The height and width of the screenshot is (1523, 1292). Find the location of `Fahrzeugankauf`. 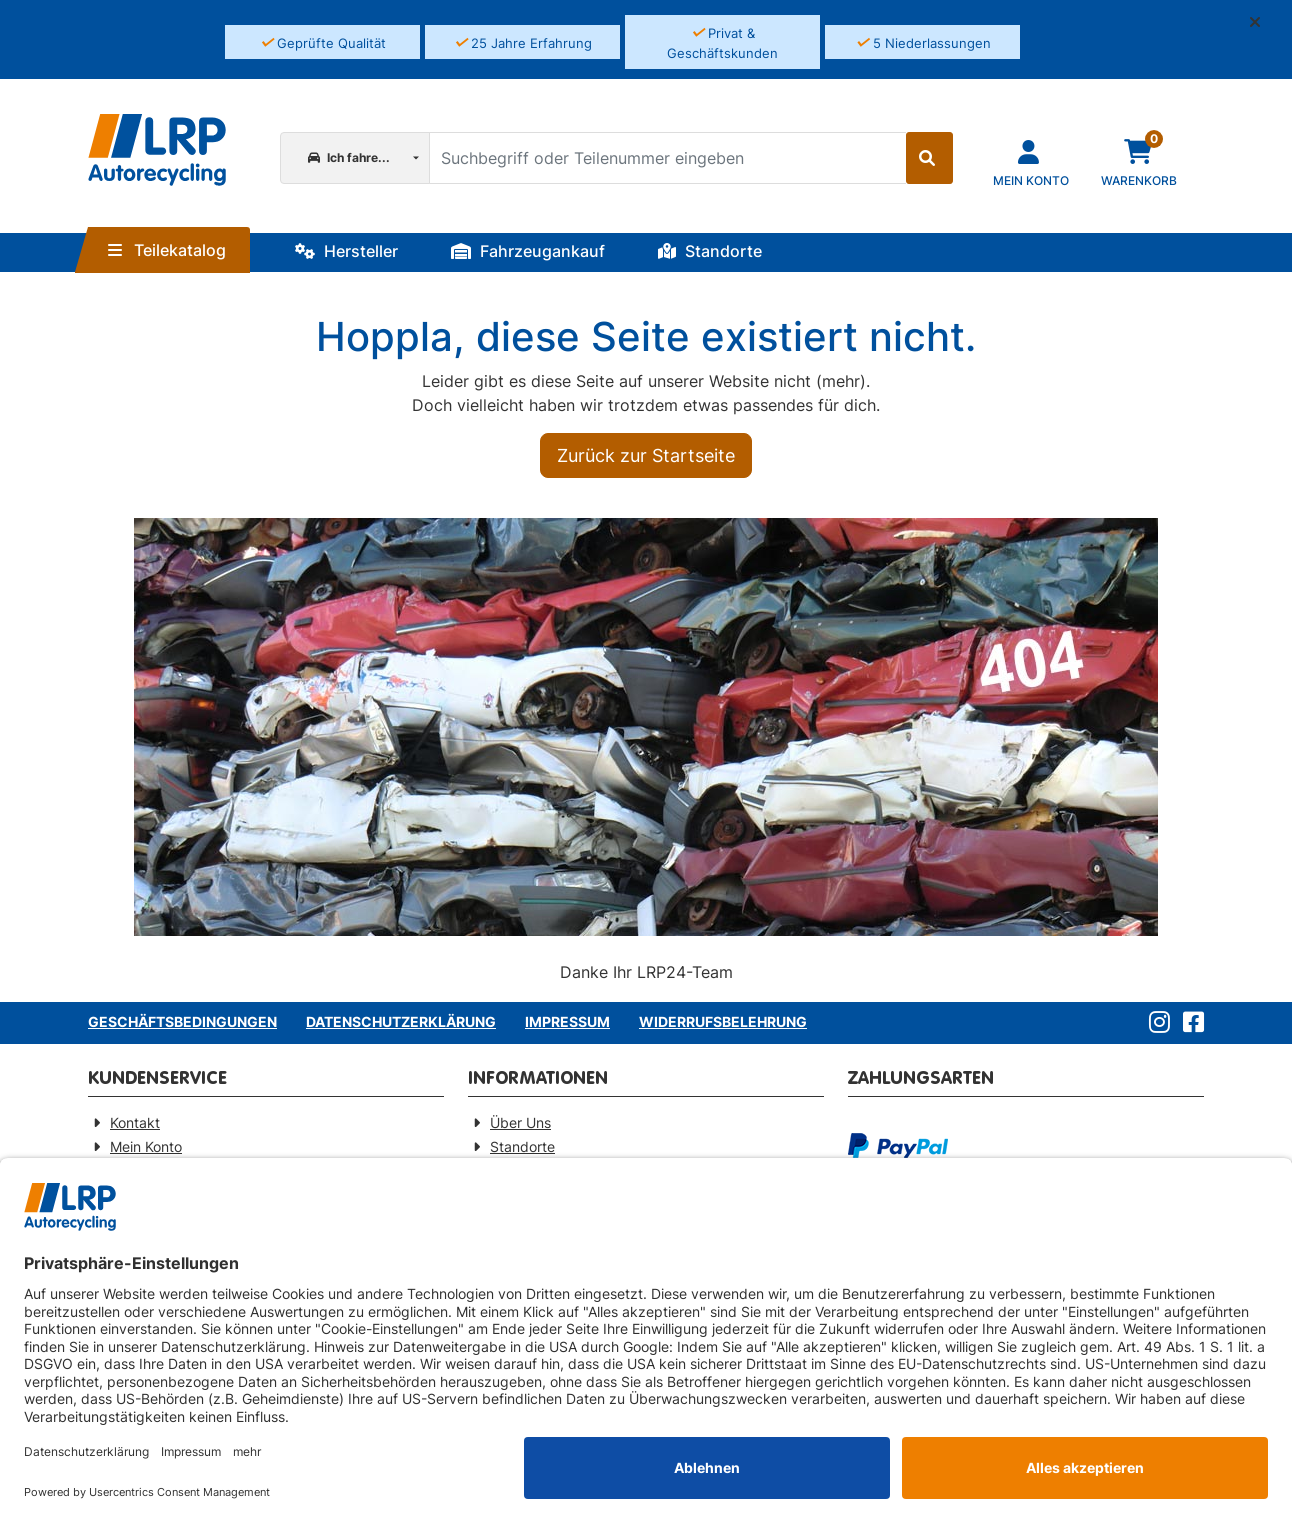

Fahrzeugankauf is located at coordinates (528, 251).